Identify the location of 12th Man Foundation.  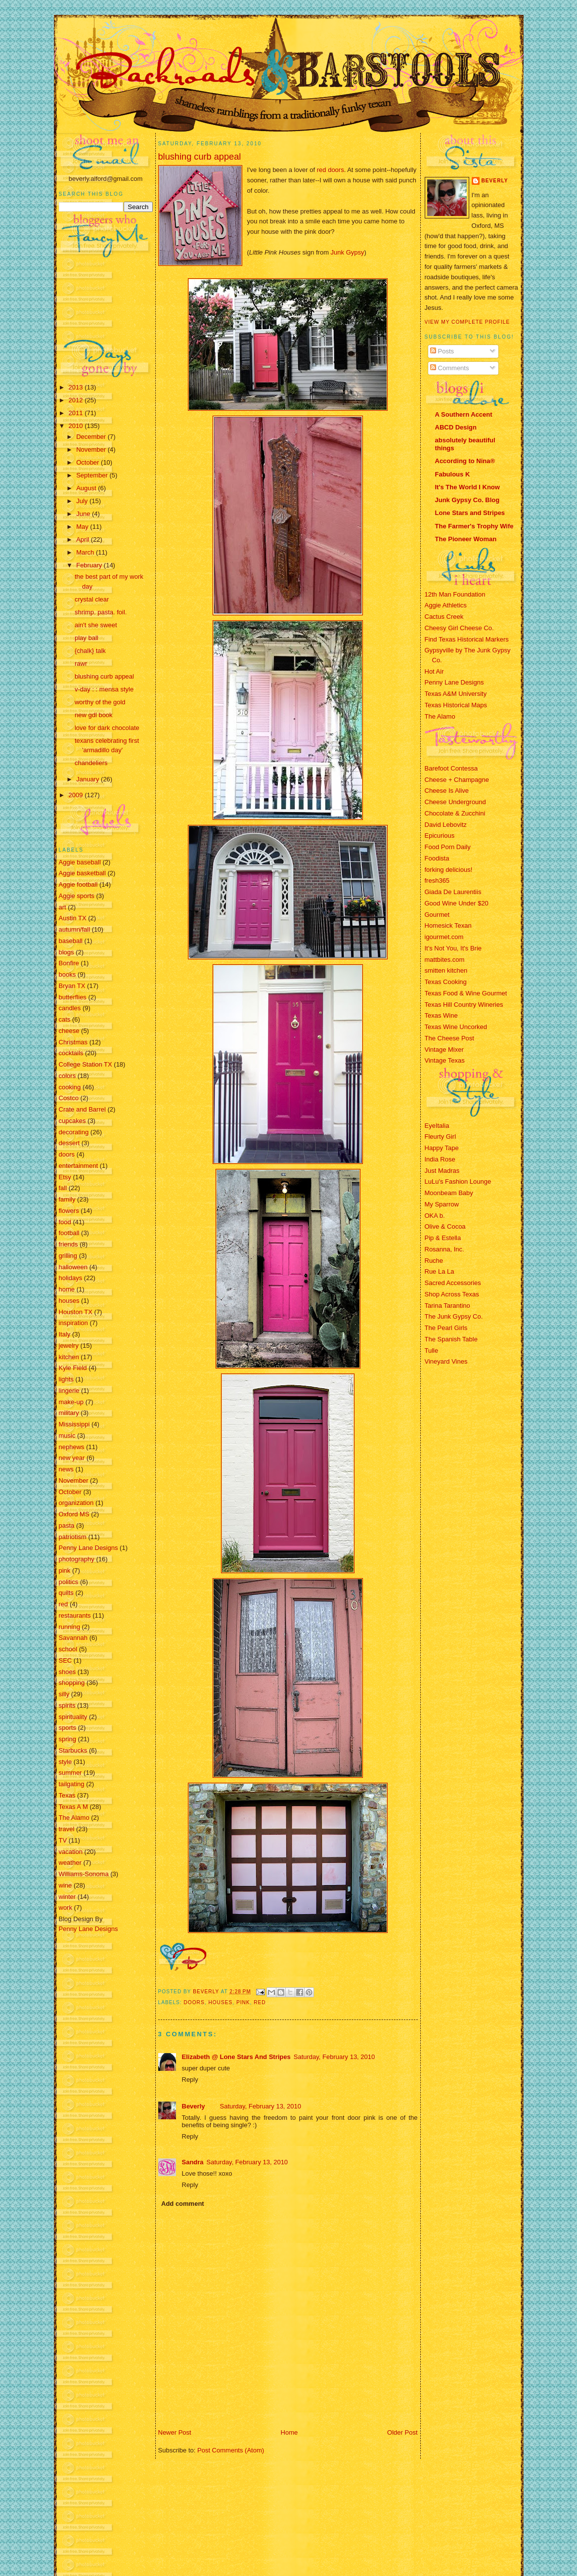
(455, 594).